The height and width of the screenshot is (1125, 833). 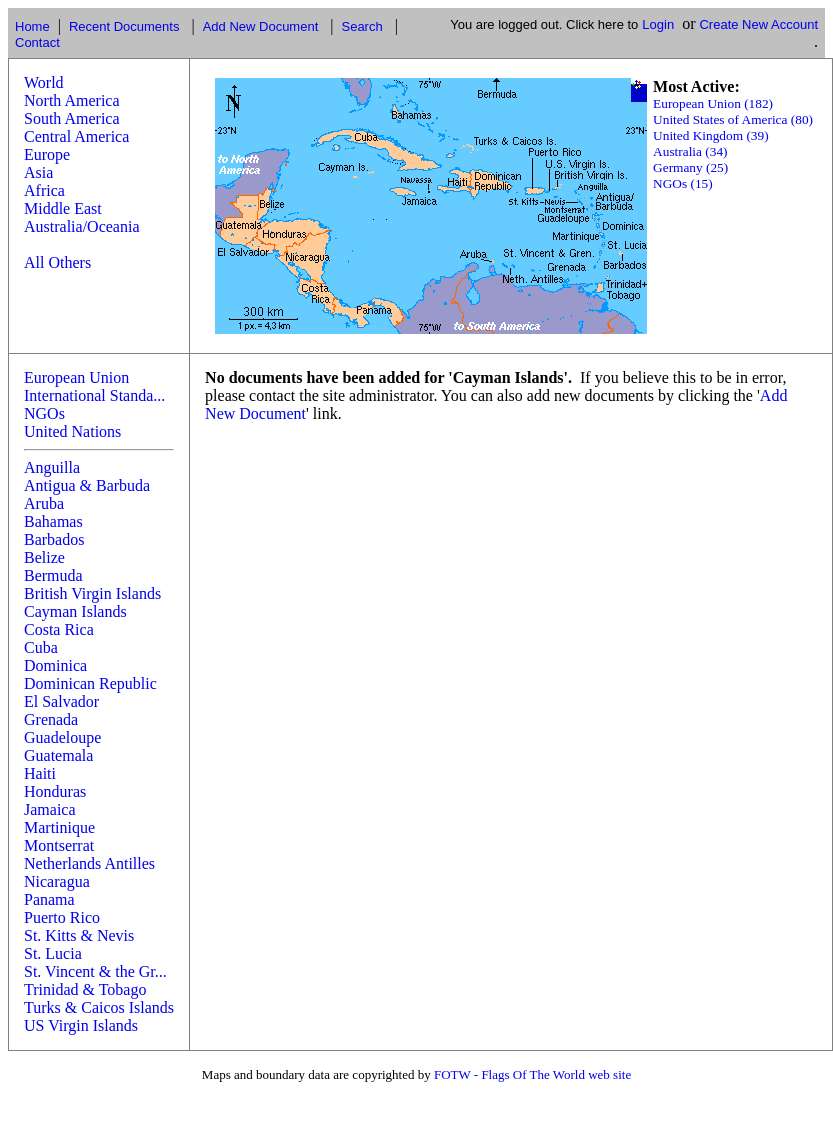 I want to click on Dominican Republic, so click(x=90, y=683).